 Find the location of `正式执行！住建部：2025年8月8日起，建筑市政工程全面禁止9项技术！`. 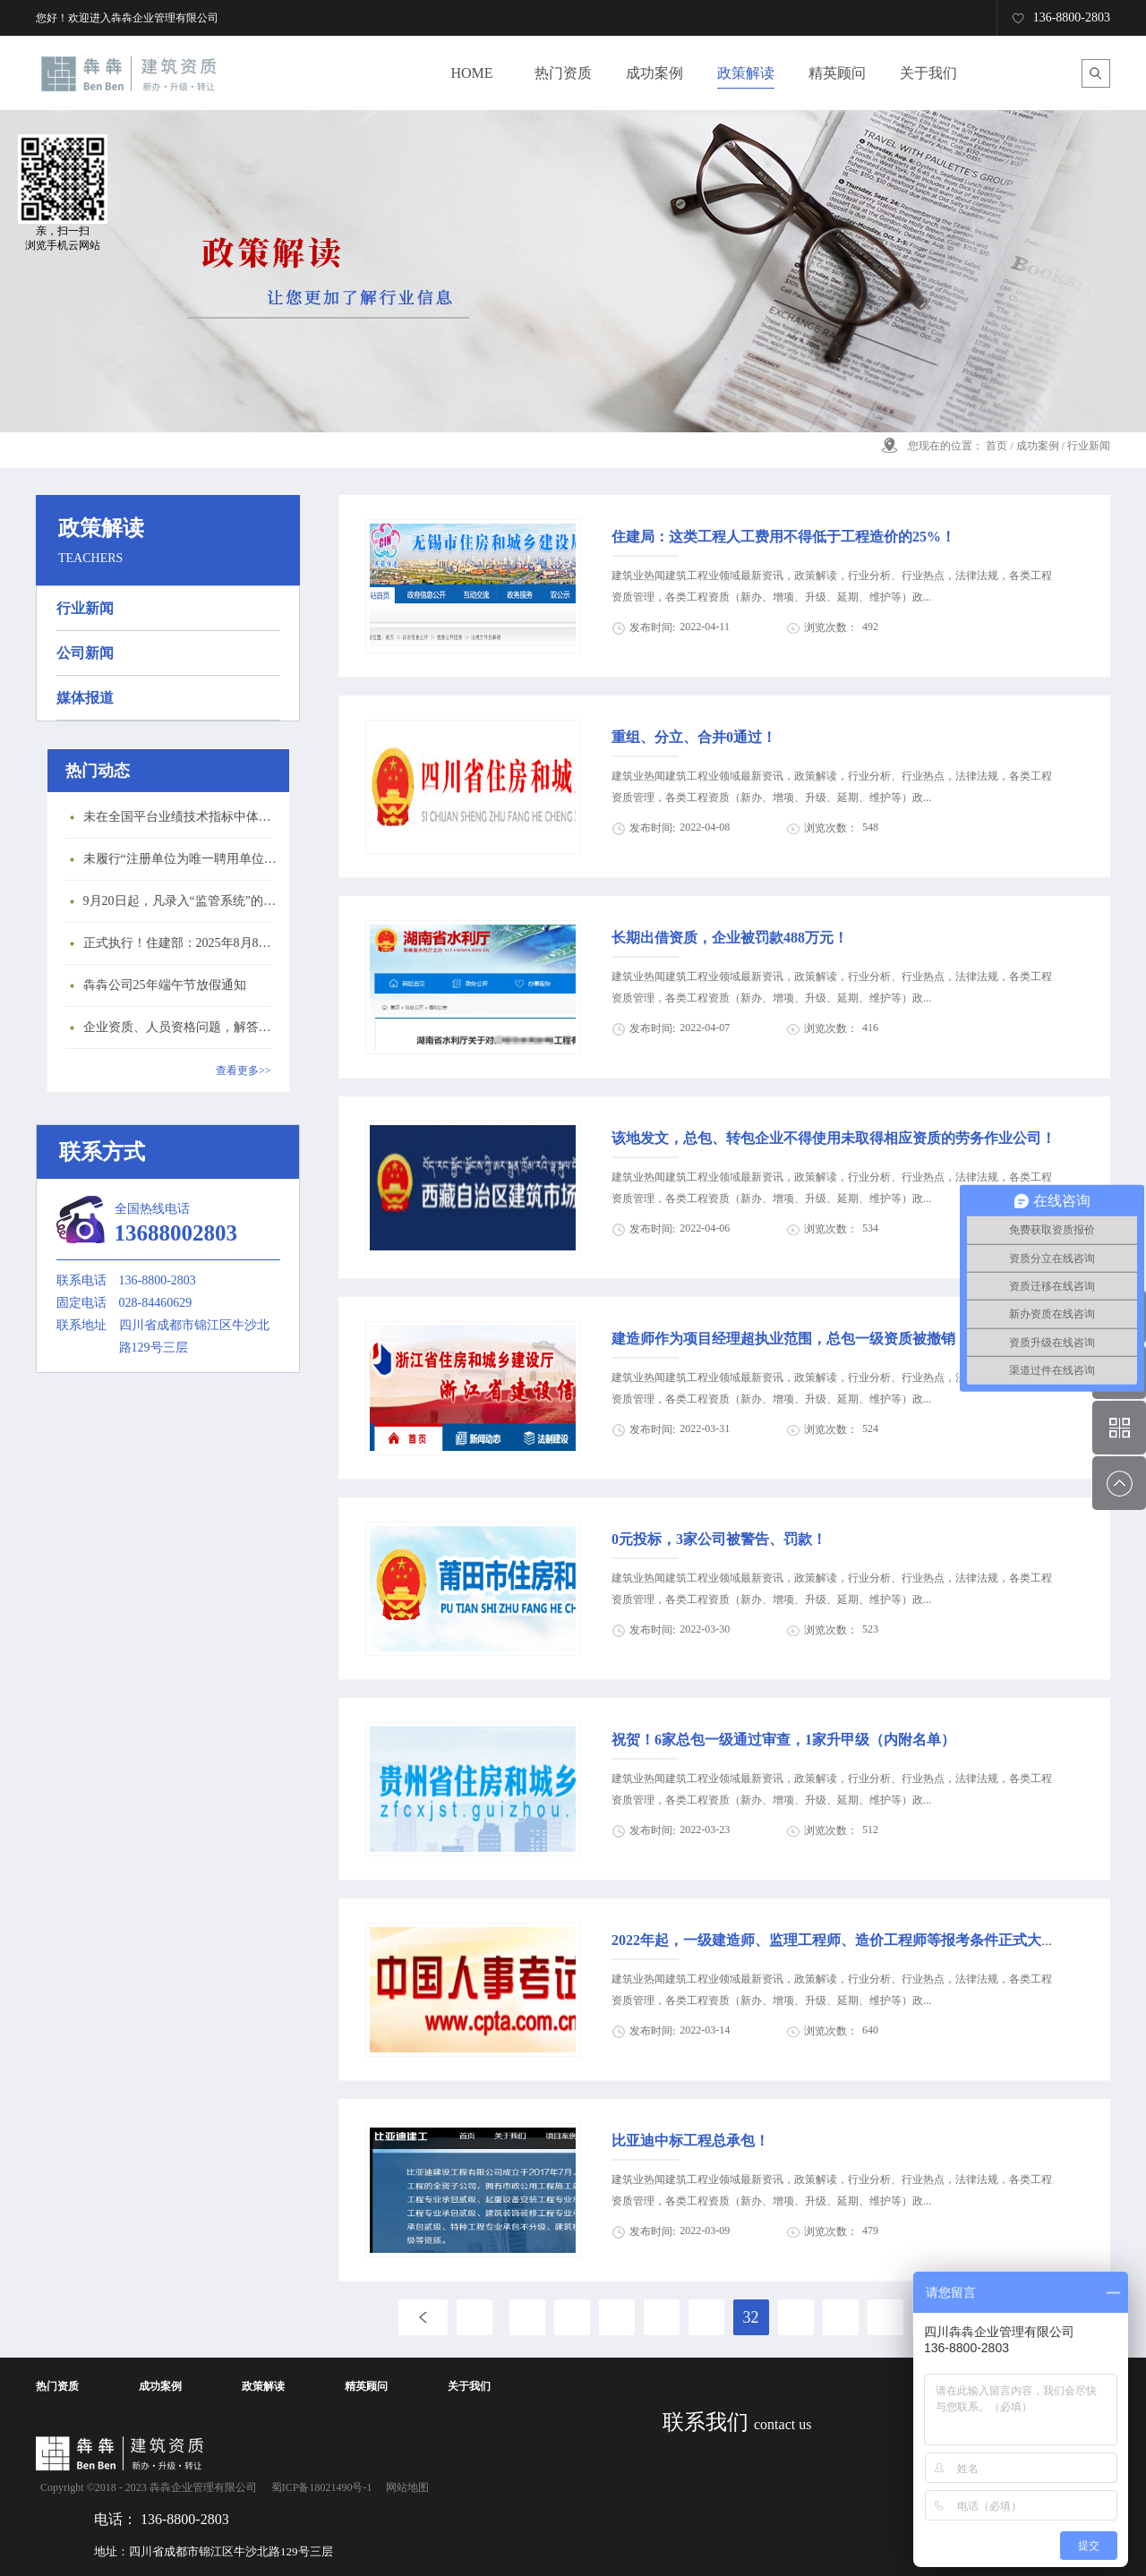

正式执行！住建部：2025年8月8日起，建筑市政工程全面禁止9项技术！ is located at coordinates (181, 943).